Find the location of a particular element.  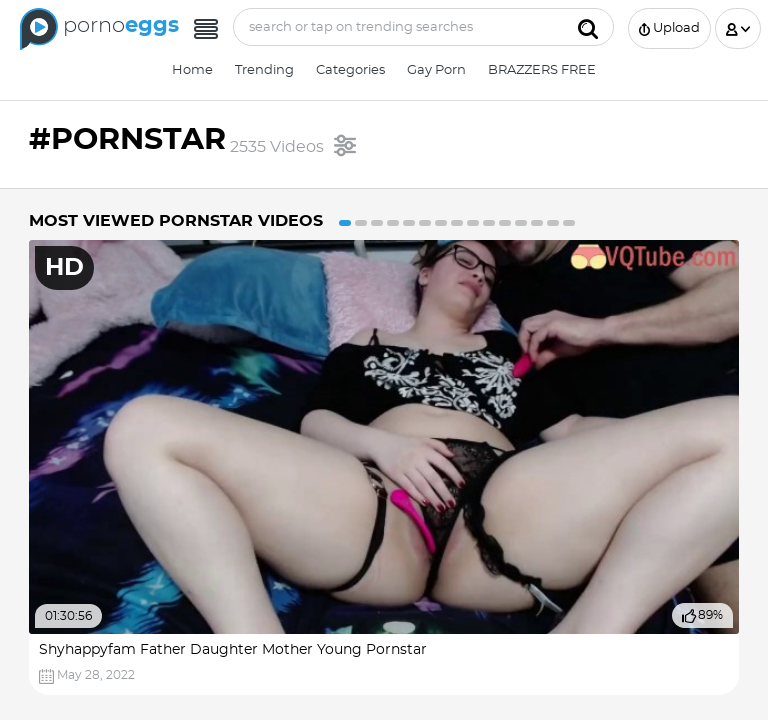

14 [button] is located at coordinates (553, 223).